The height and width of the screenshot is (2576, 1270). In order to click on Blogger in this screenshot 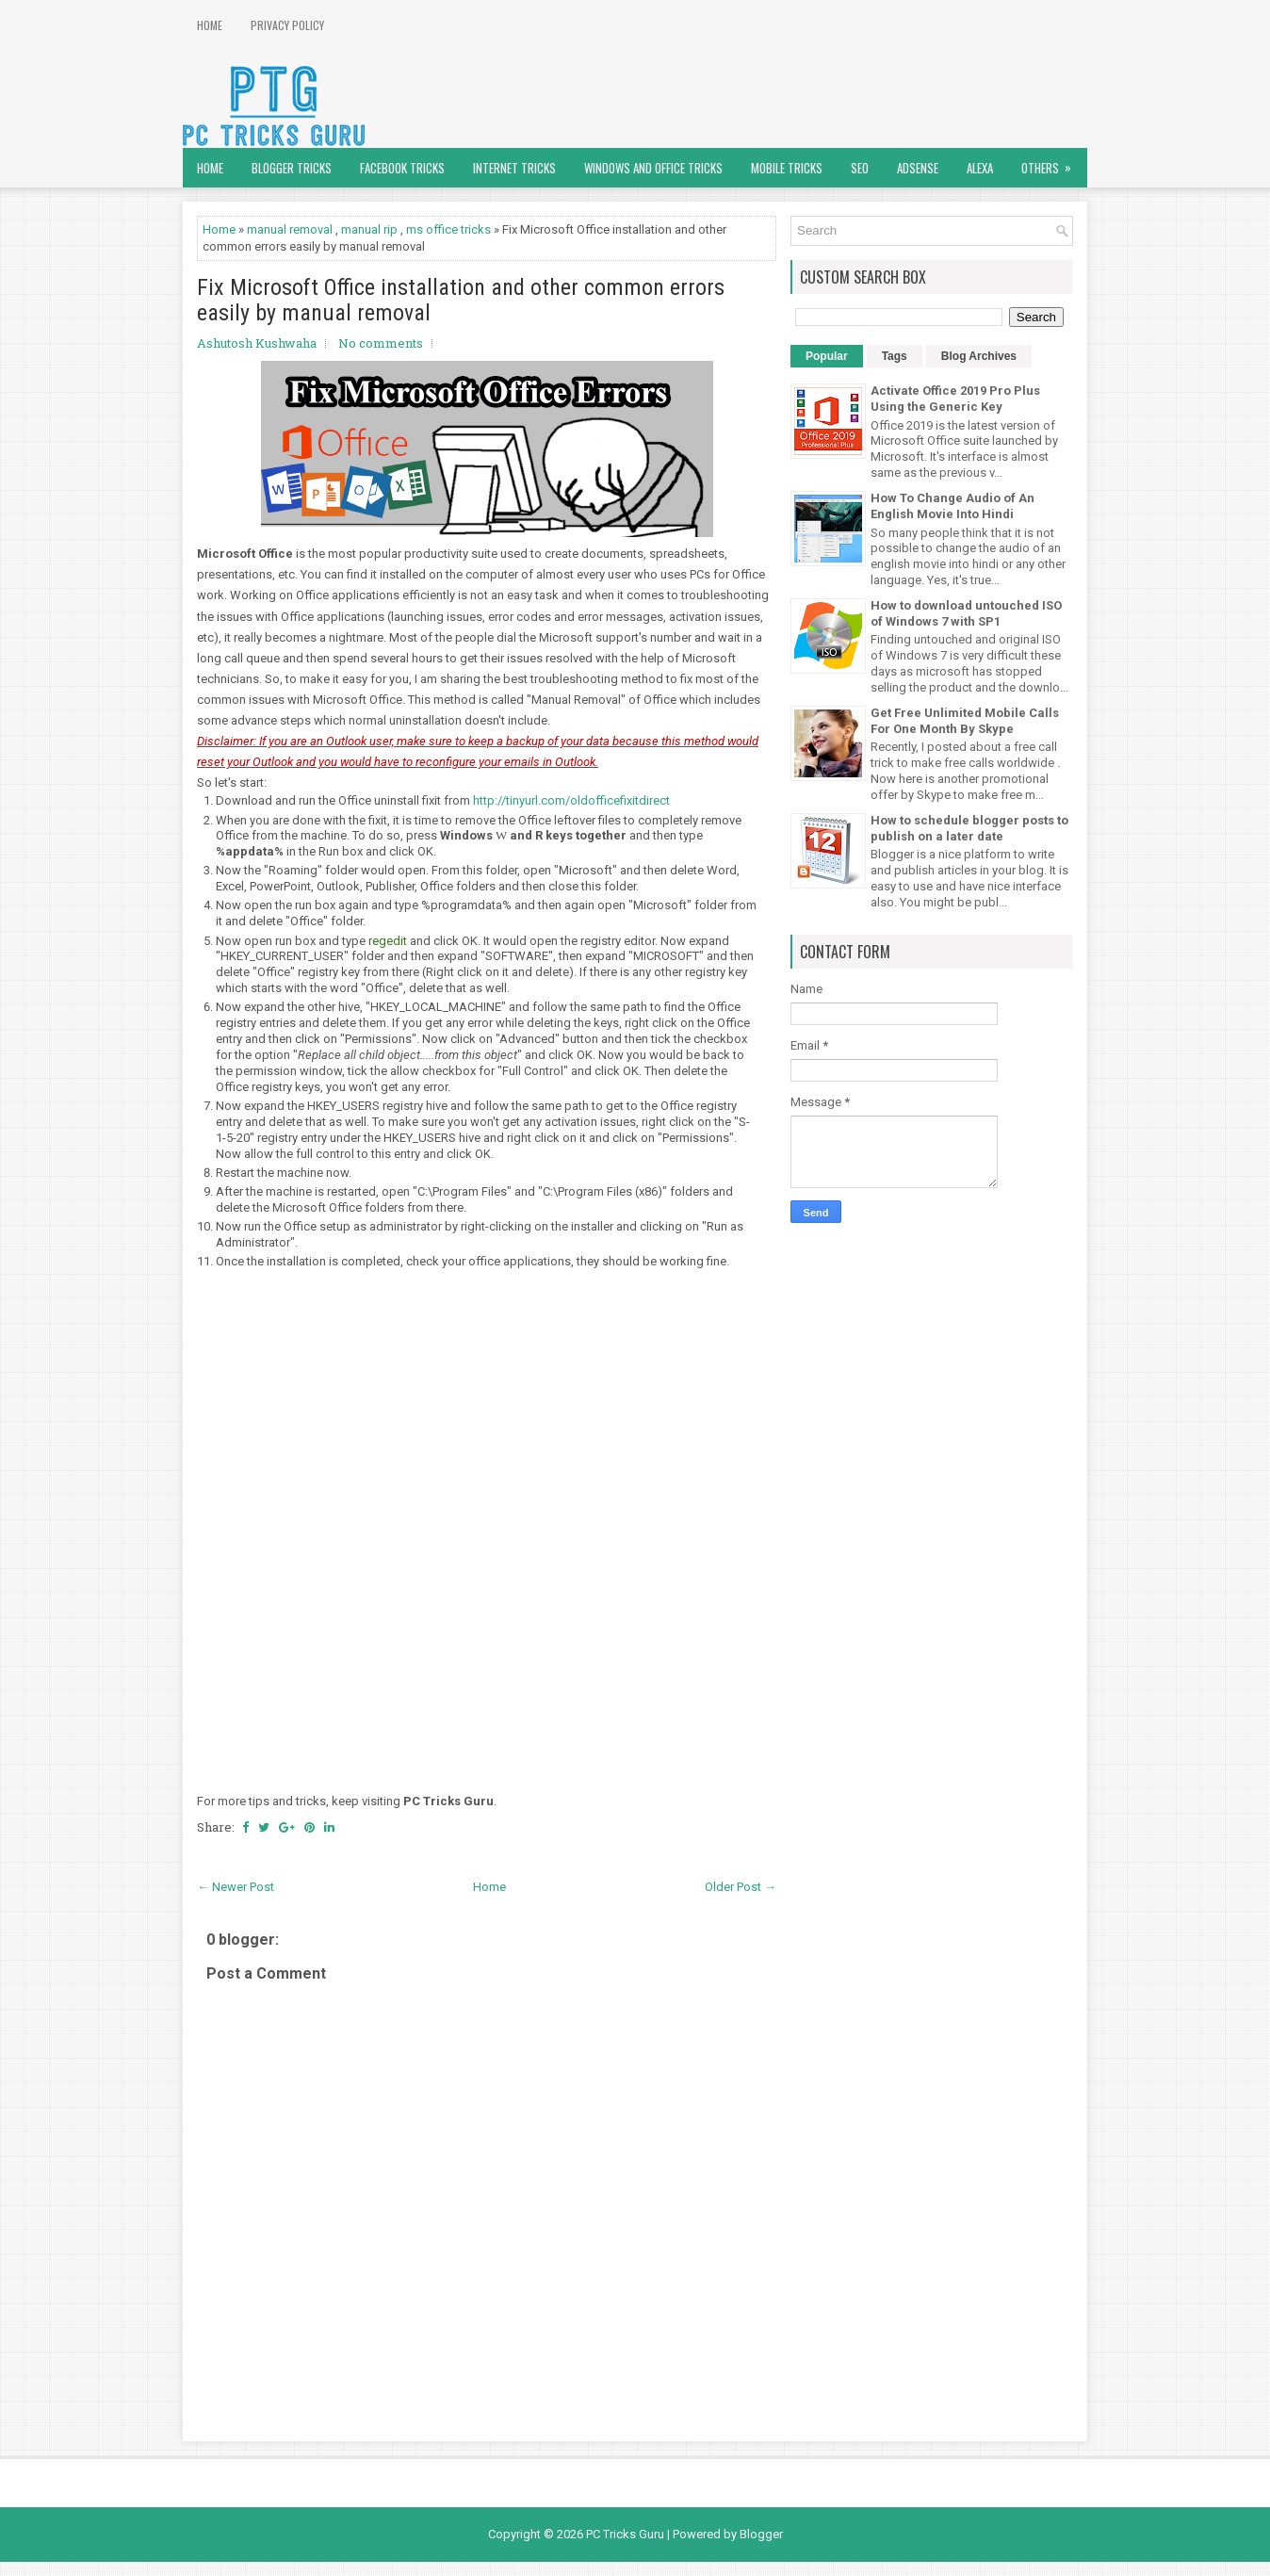, I will do `click(761, 2534)`.